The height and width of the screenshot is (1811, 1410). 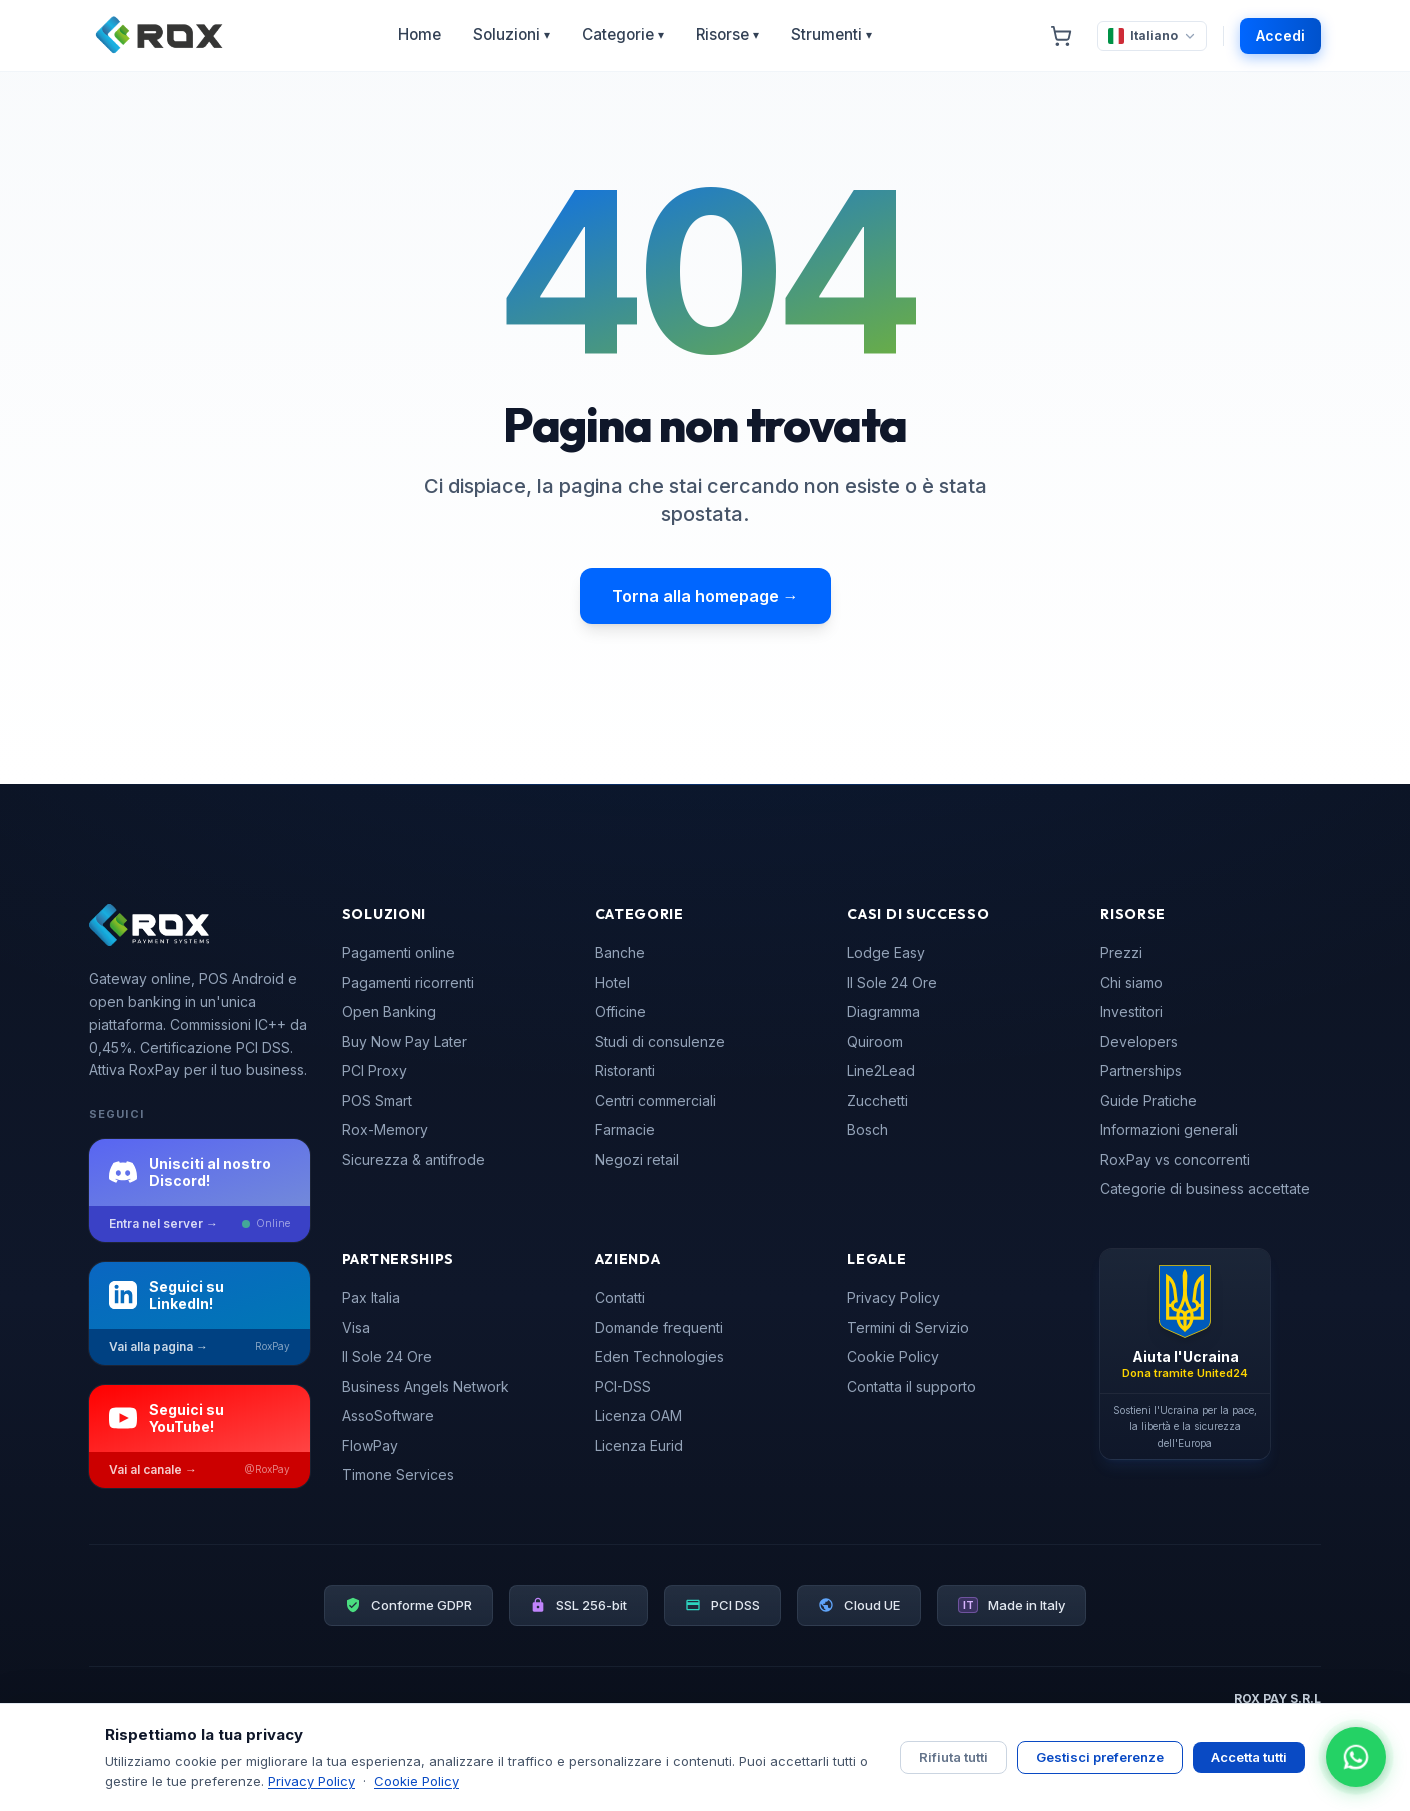 What do you see at coordinates (1249, 1757) in the screenshot?
I see `Accetta tutti` at bounding box center [1249, 1757].